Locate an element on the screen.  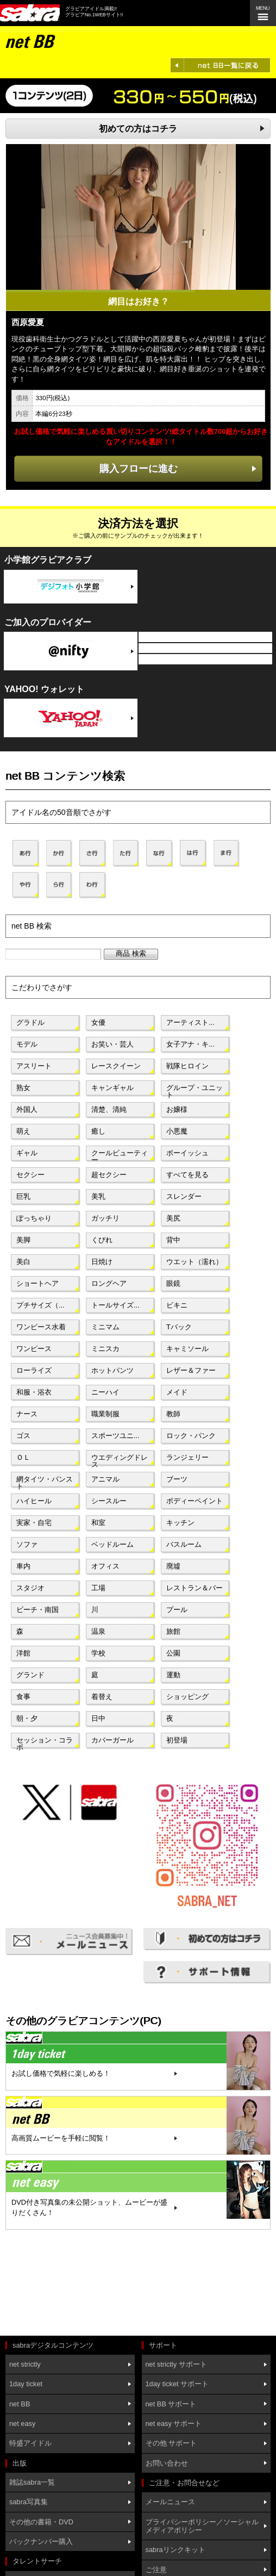
日中 is located at coordinates (98, 1718).